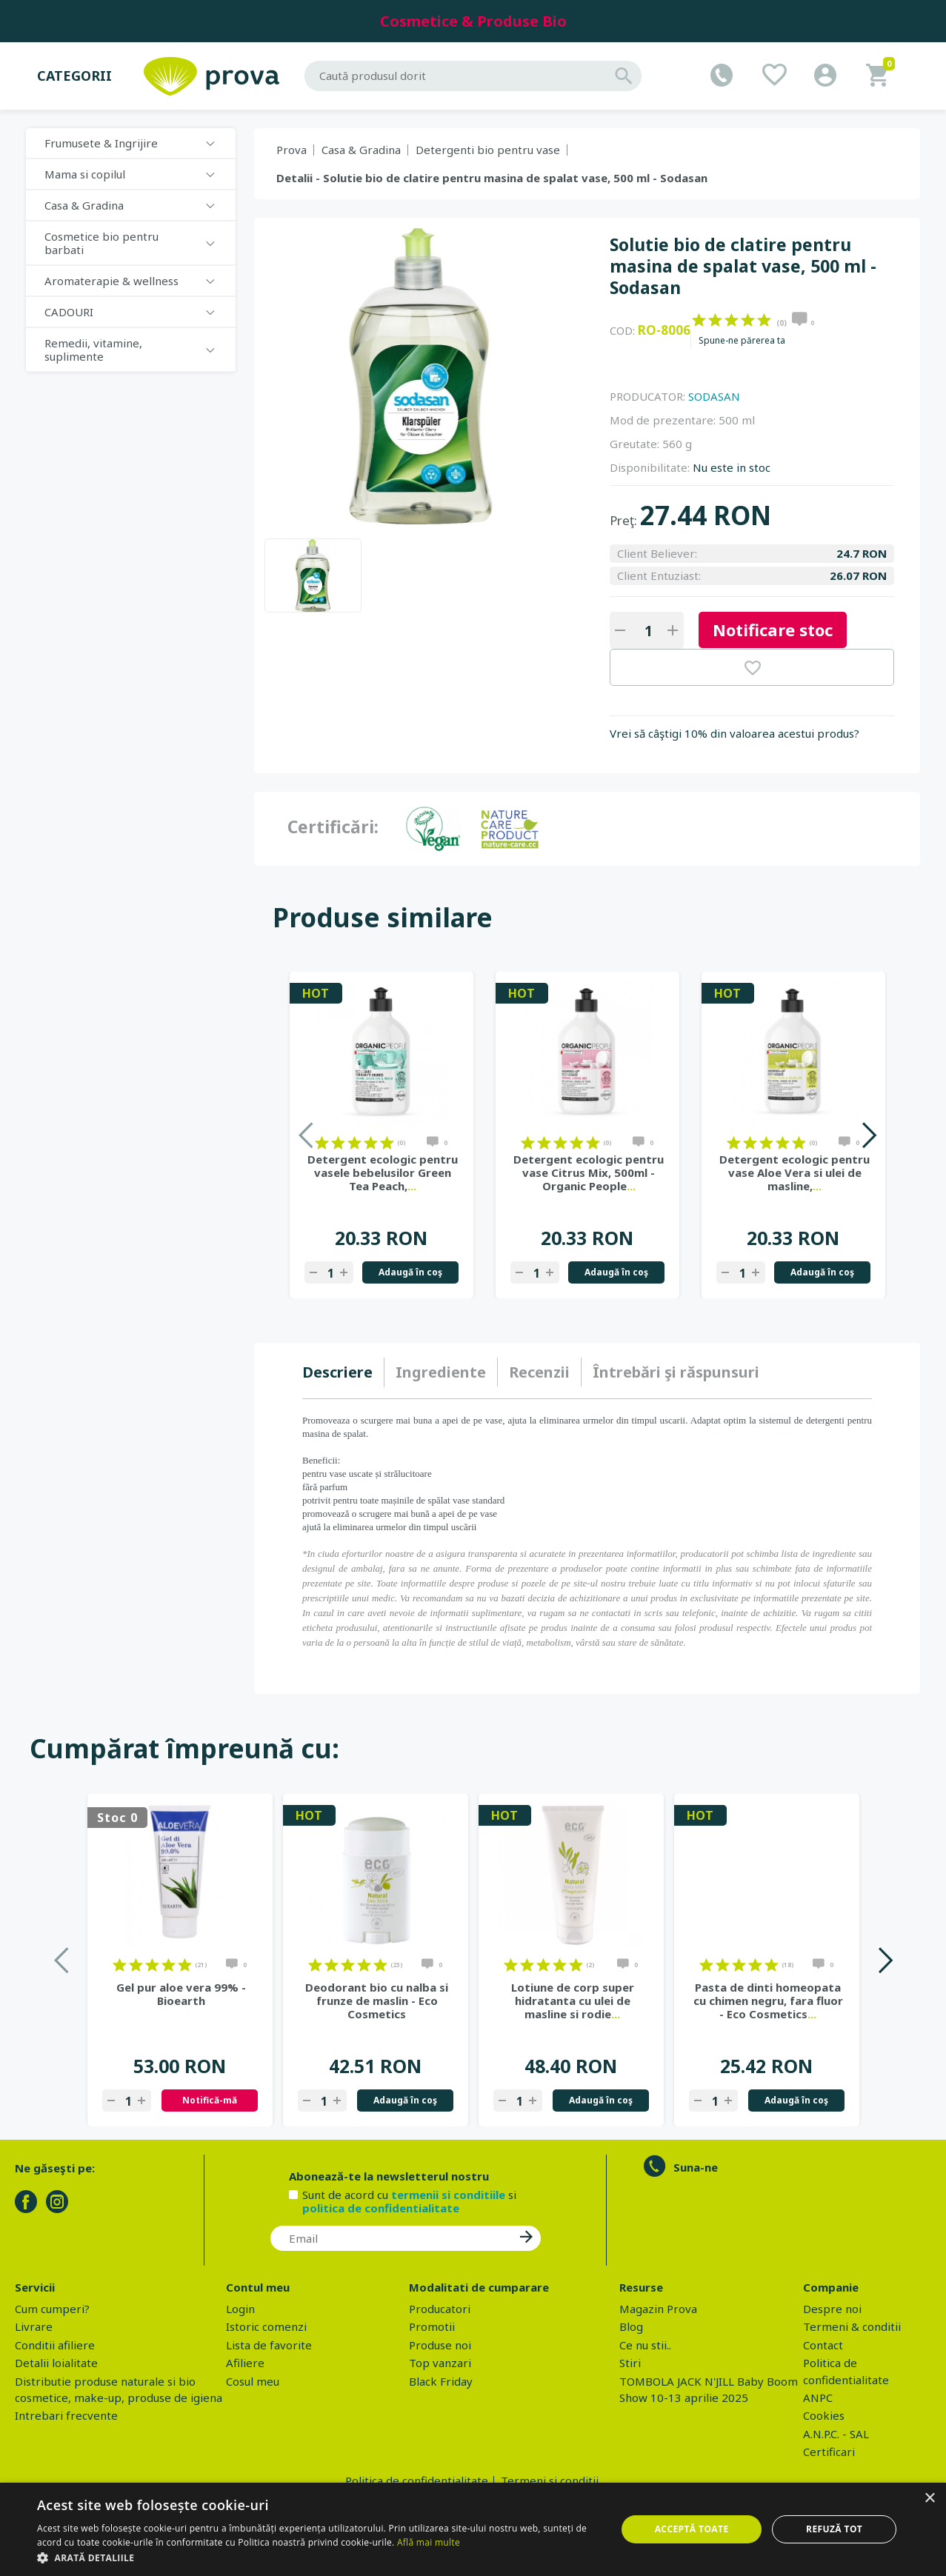 The height and width of the screenshot is (2576, 946). I want to click on Deodorant bio cu nalba si frunze de maslin - Eco Cosmetics, so click(376, 2001).